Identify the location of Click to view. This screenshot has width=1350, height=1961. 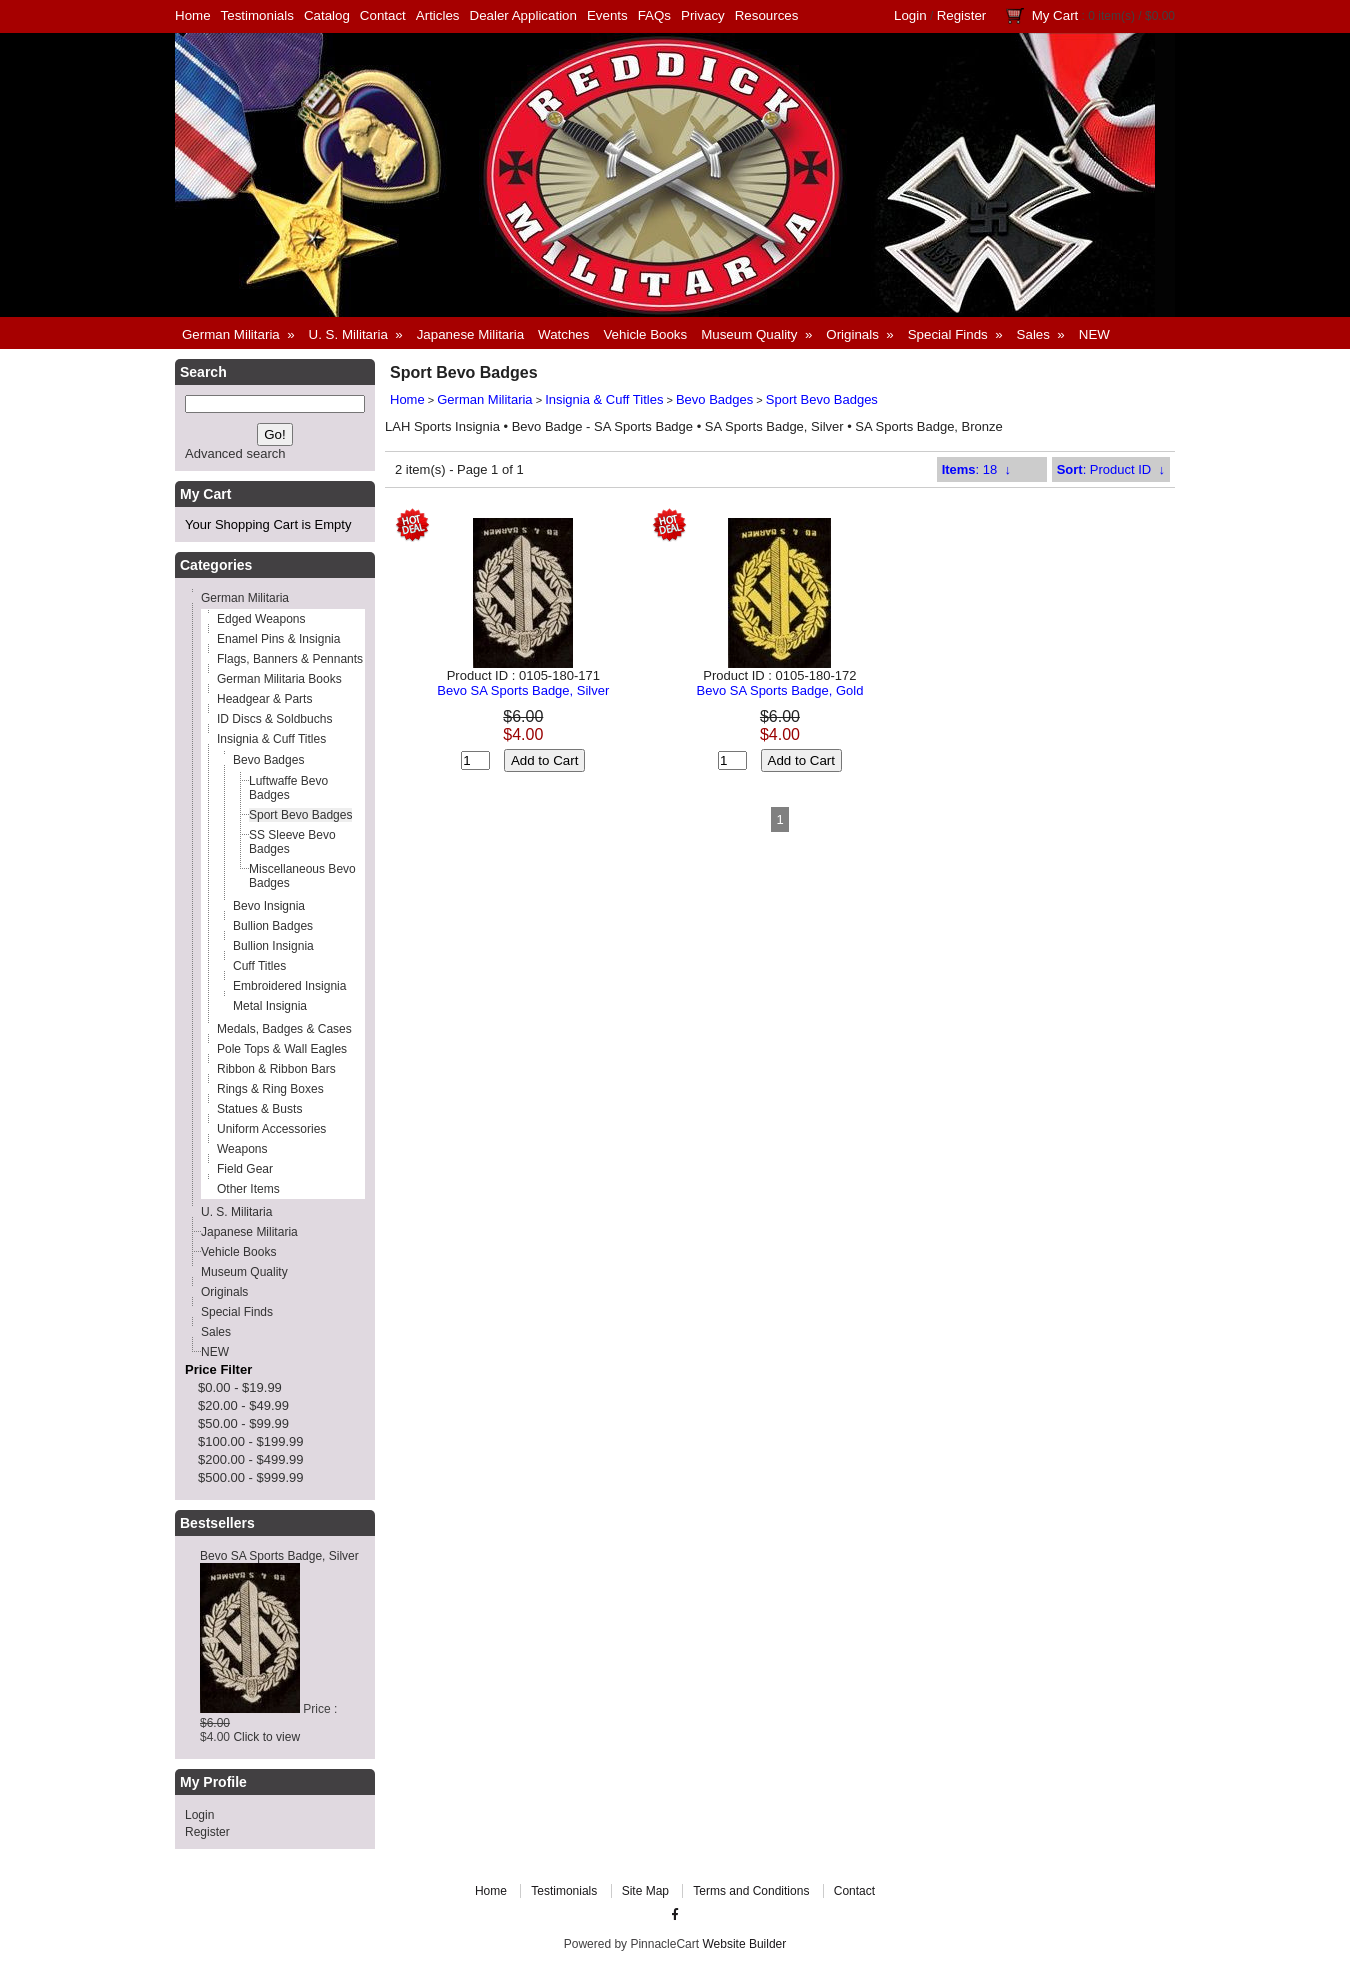
(266, 1737).